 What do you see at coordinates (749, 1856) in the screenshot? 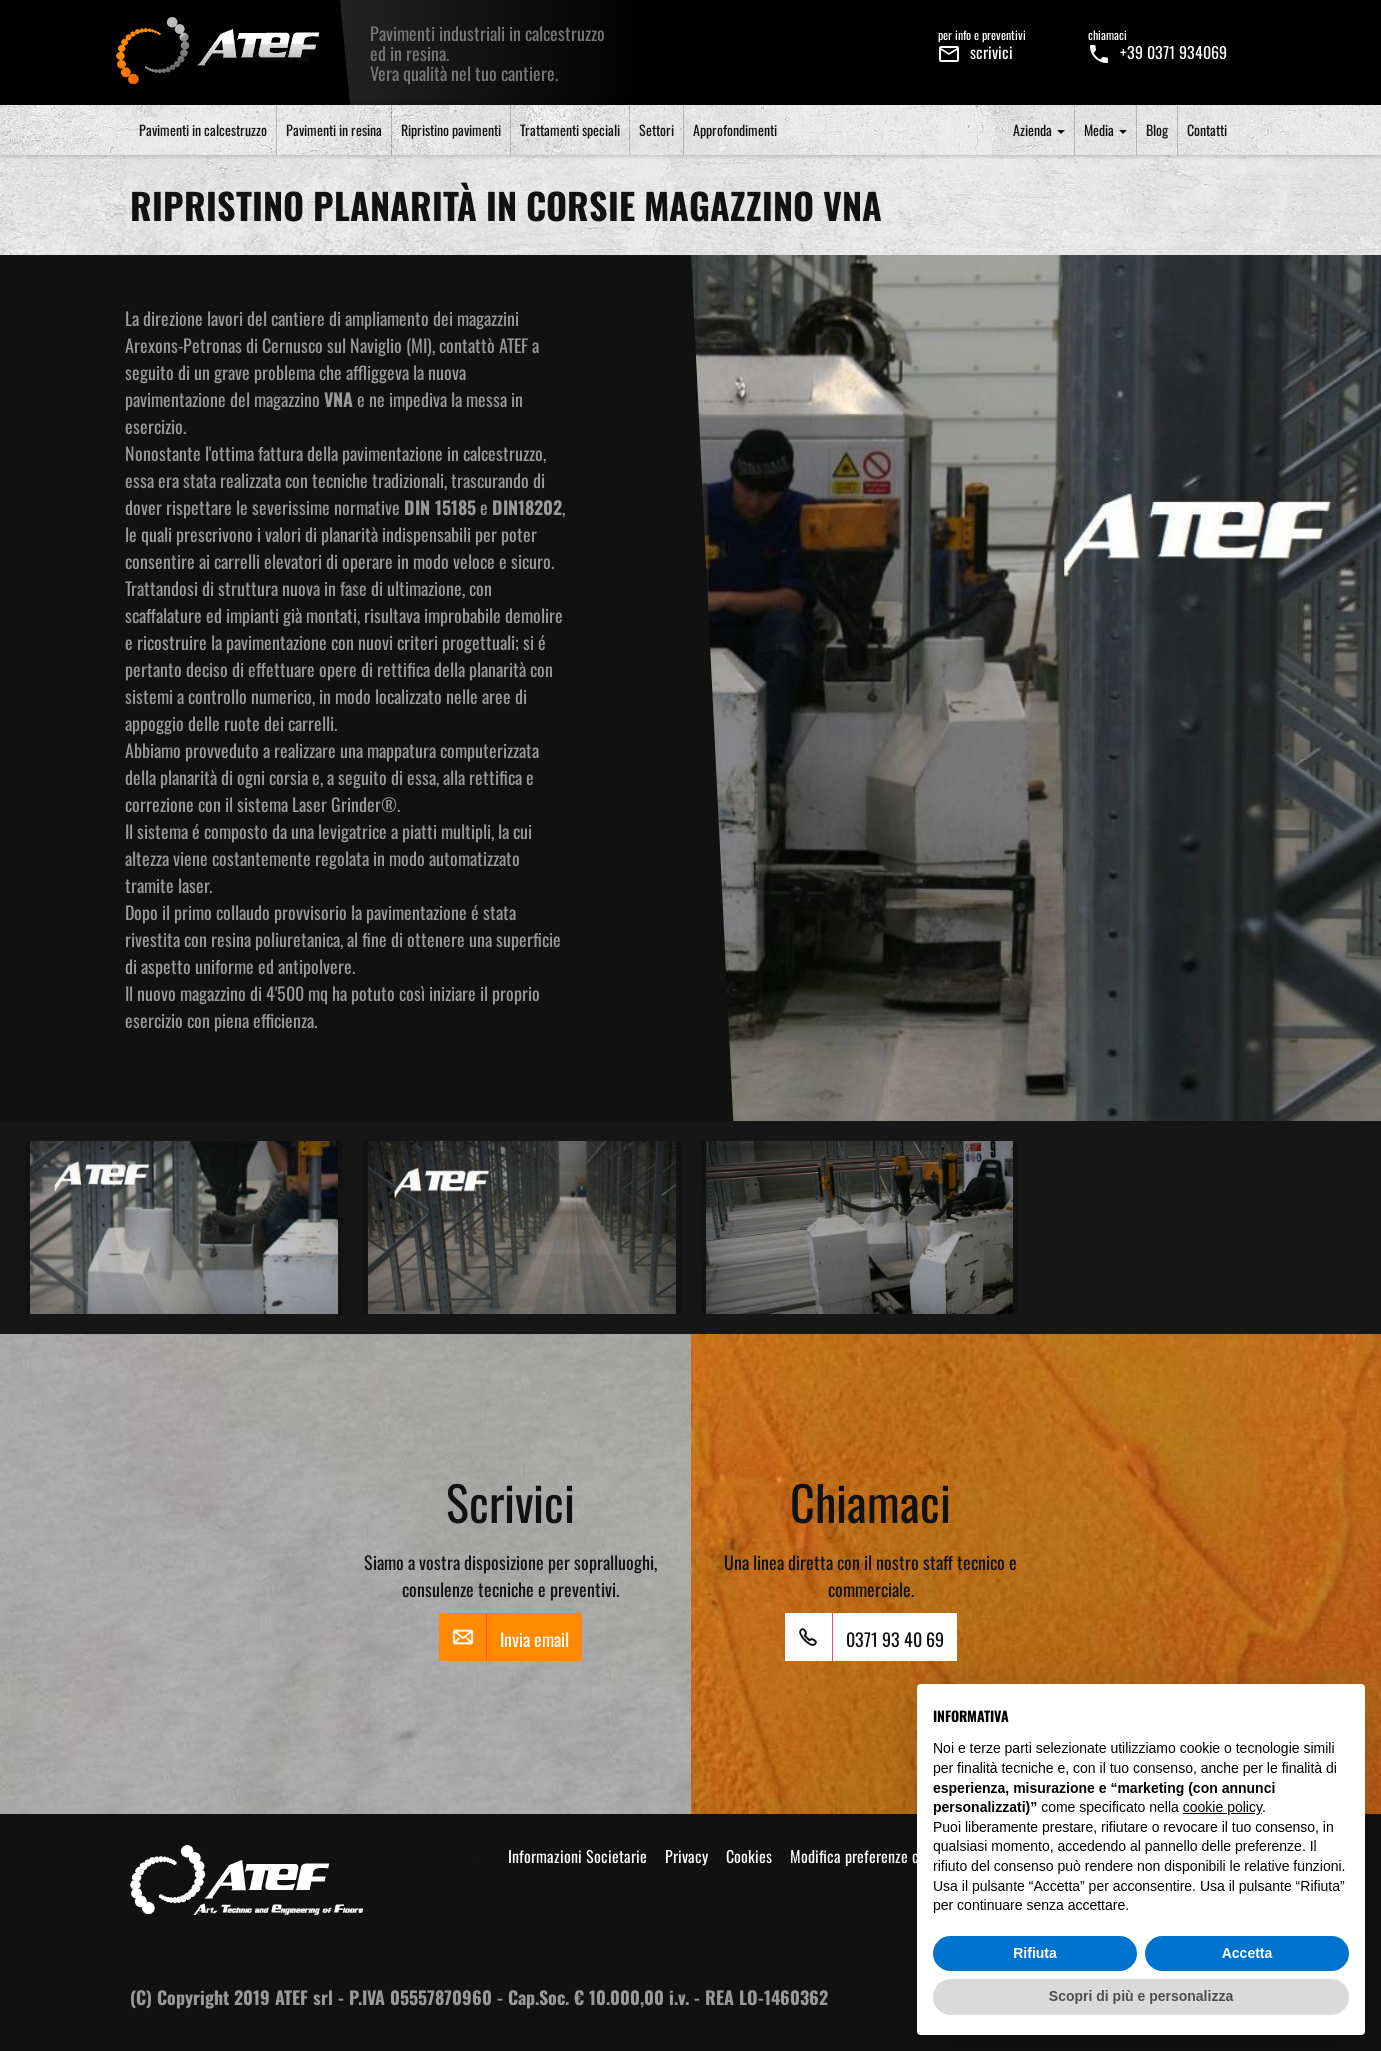
I see `Cookies` at bounding box center [749, 1856].